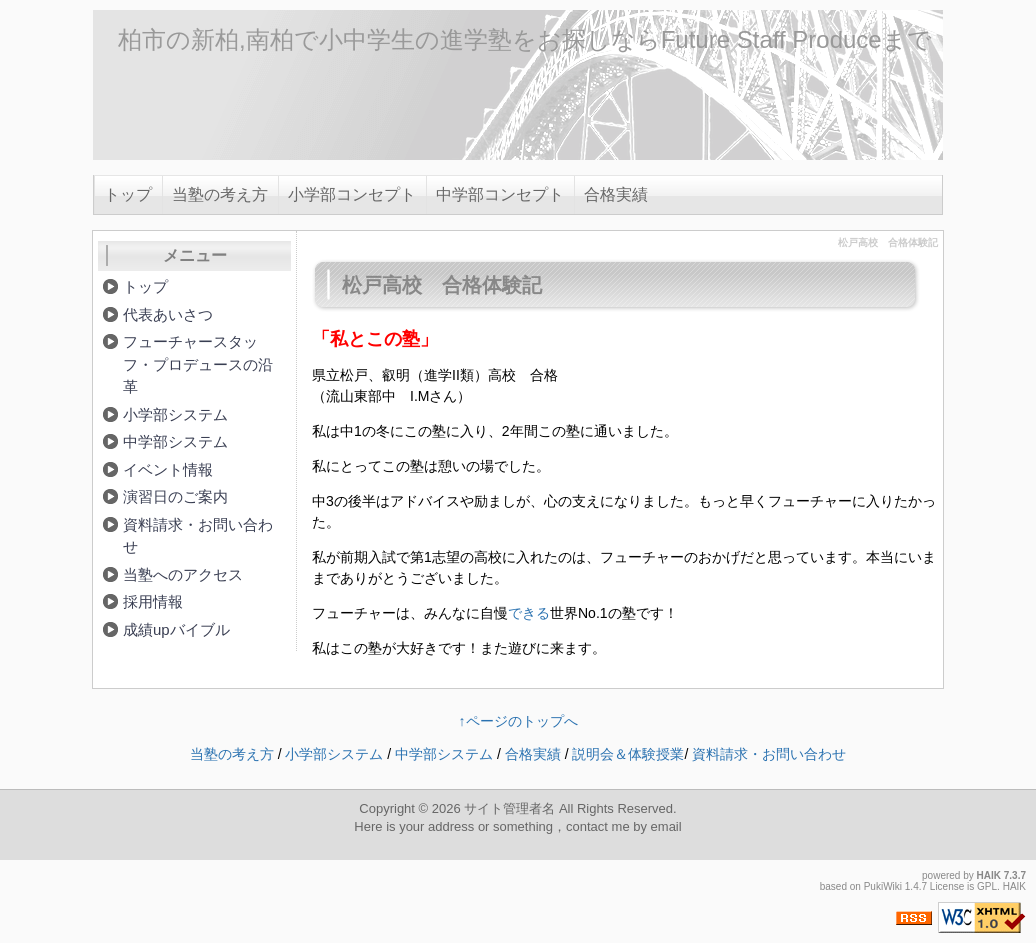  Describe the element at coordinates (128, 194) in the screenshot. I see `トップ` at that location.